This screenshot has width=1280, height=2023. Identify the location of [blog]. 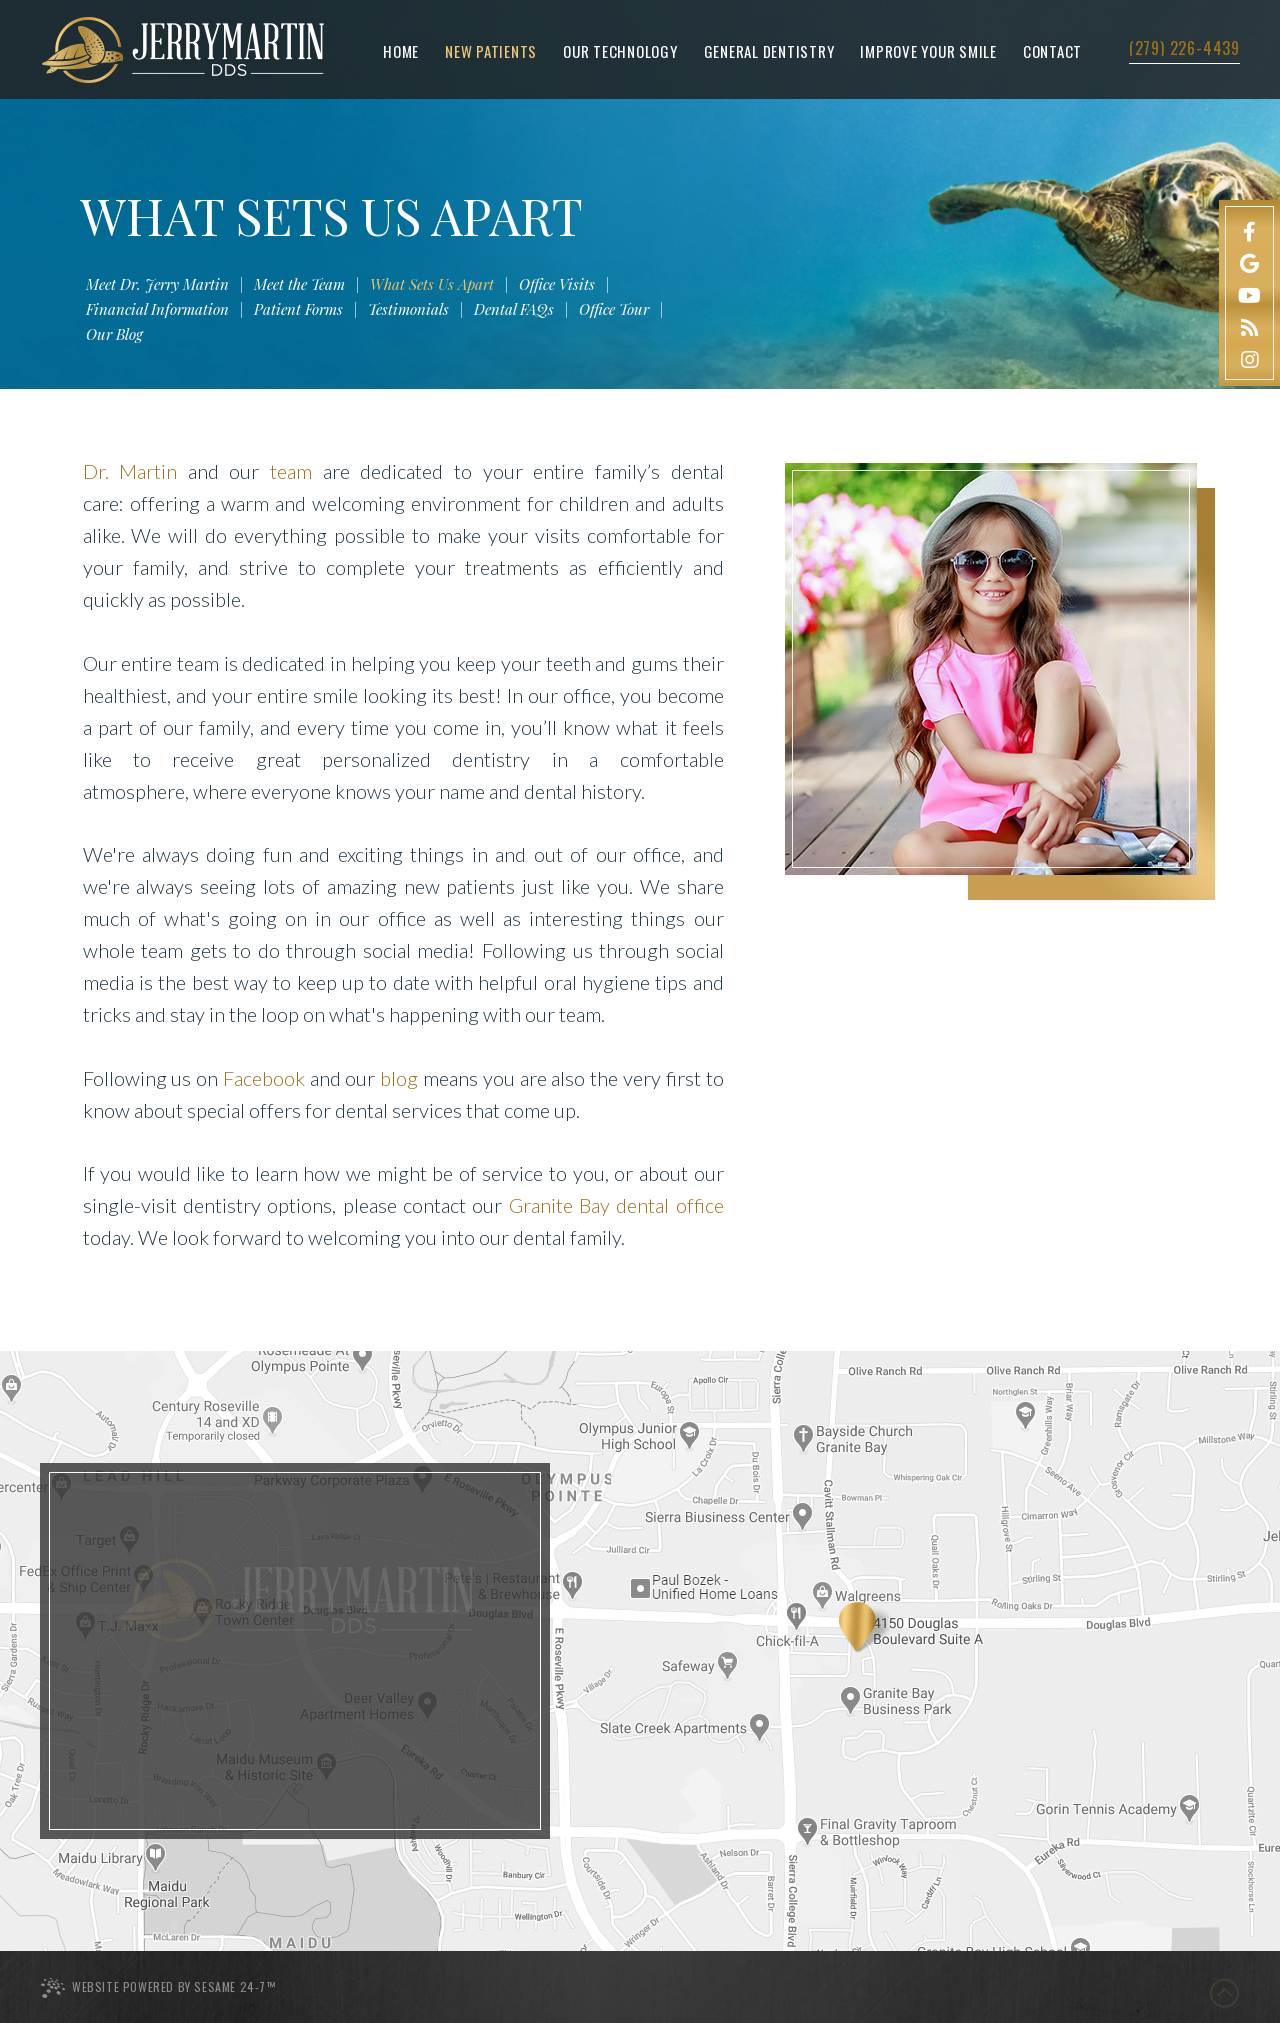
(1249, 325).